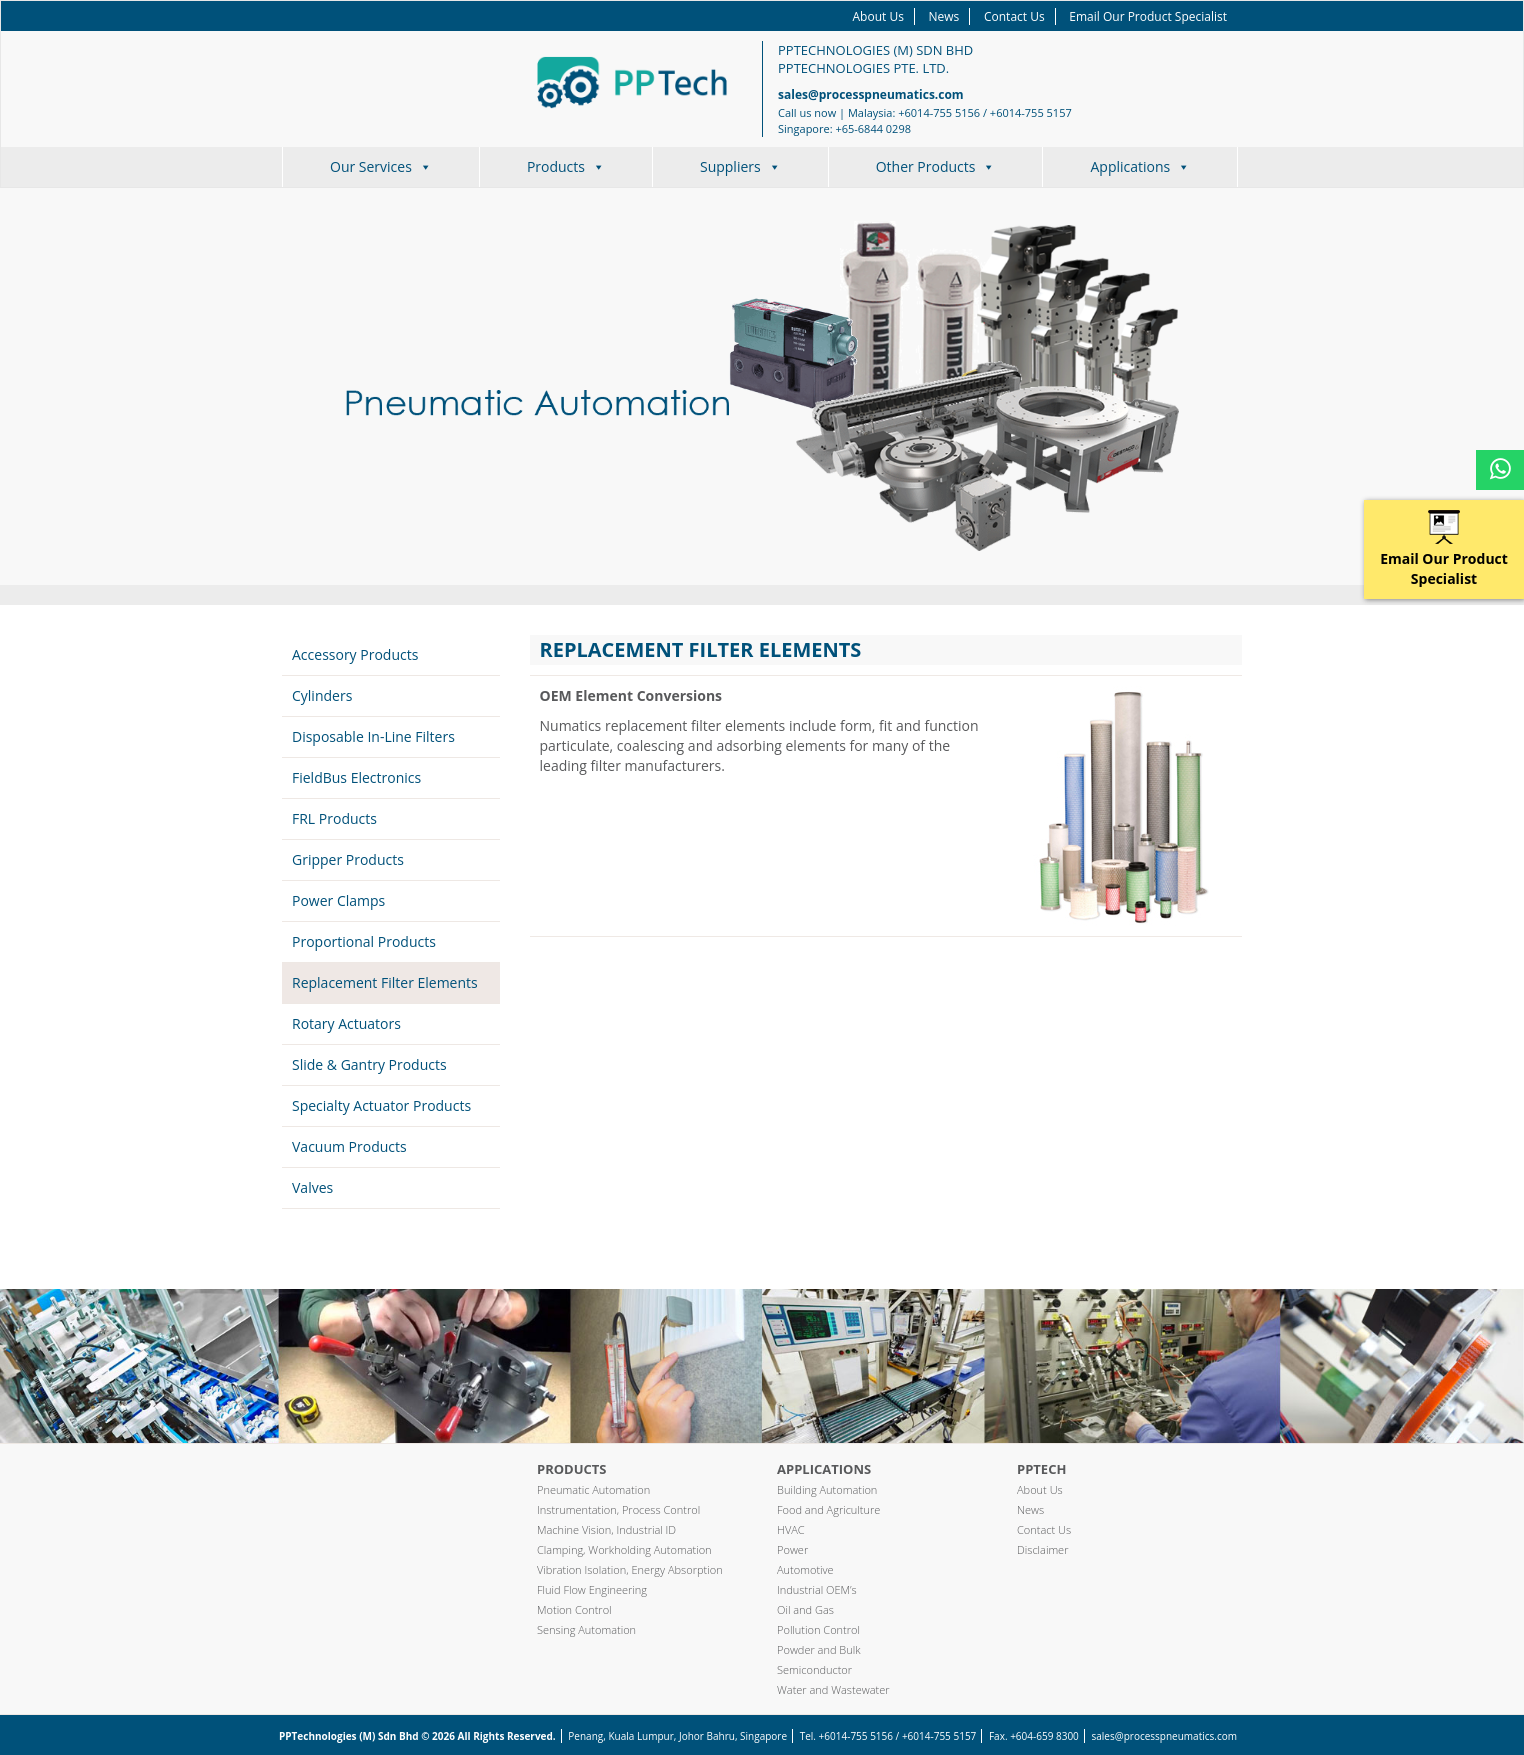 Image resolution: width=1524 pixels, height=1755 pixels. Describe the element at coordinates (349, 1146) in the screenshot. I see `Vacuum Products` at that location.